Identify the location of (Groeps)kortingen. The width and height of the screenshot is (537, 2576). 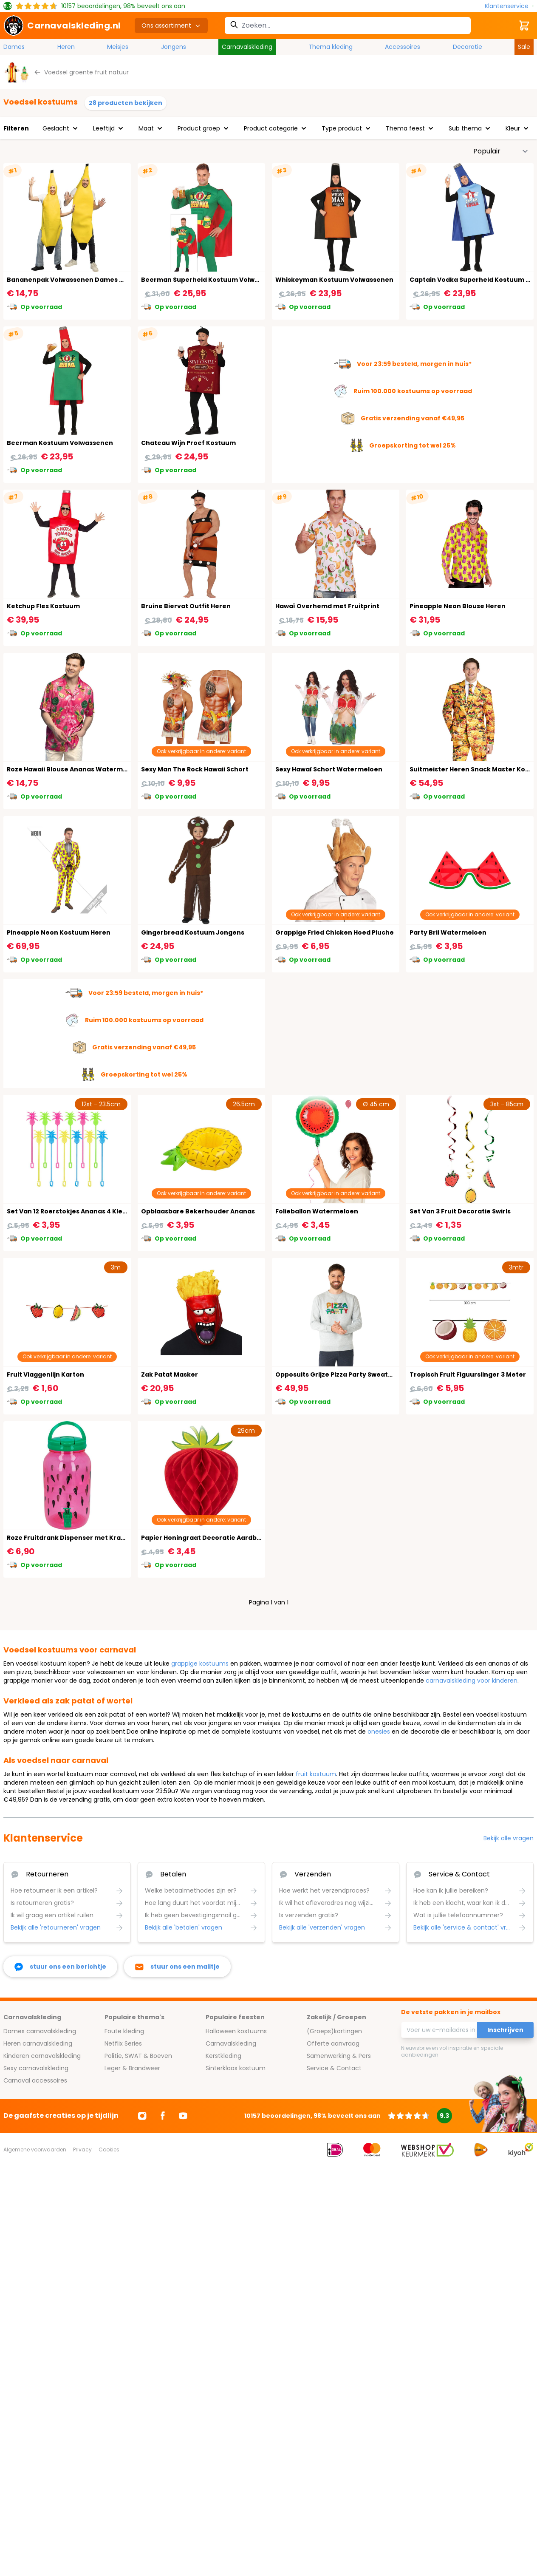
(334, 2031).